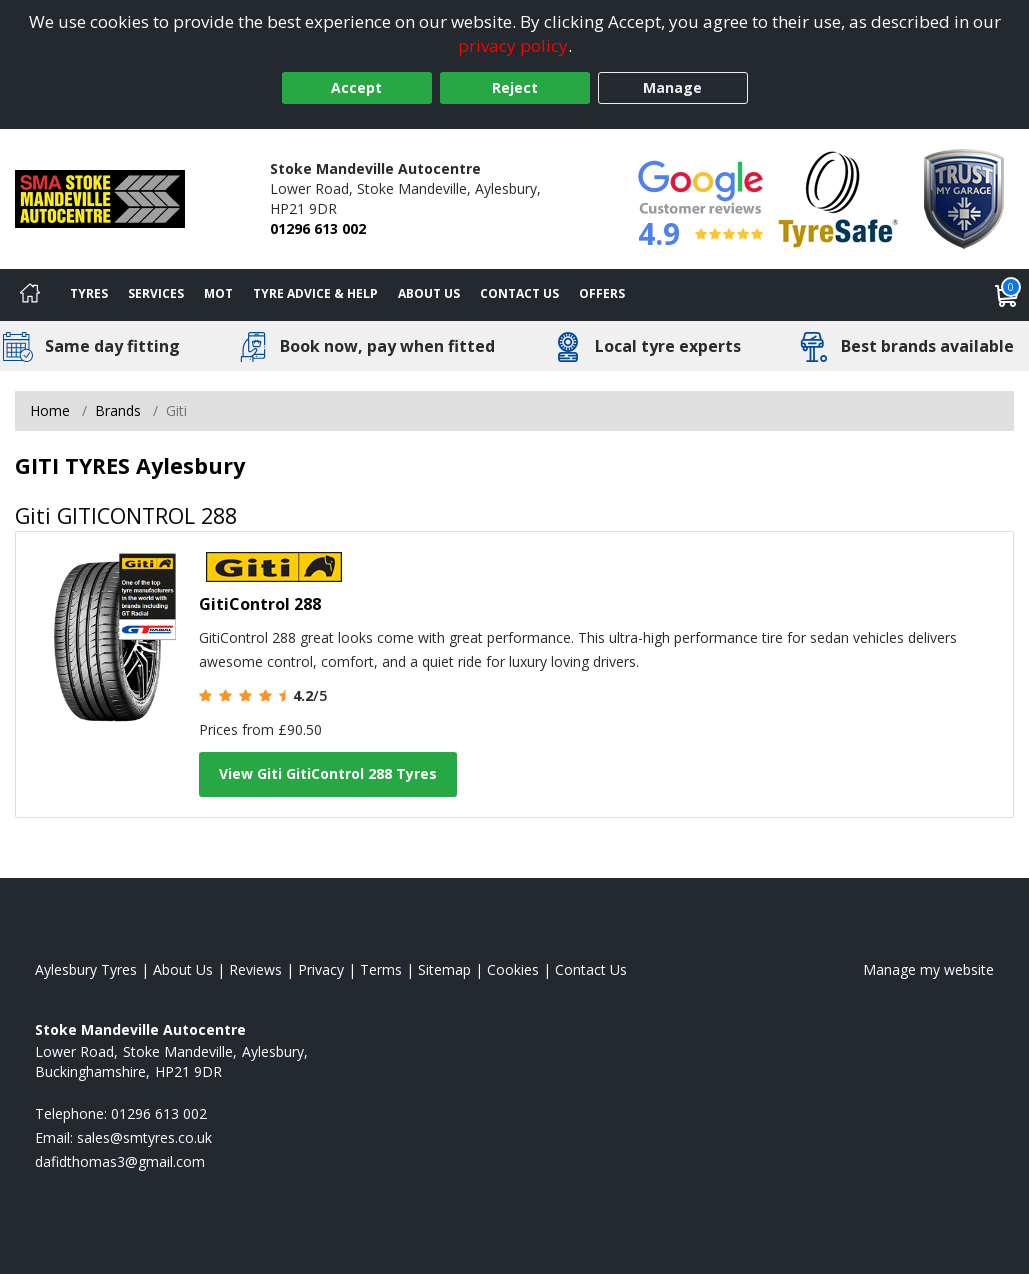  Describe the element at coordinates (50, 410) in the screenshot. I see `Home [View Home page]` at that location.